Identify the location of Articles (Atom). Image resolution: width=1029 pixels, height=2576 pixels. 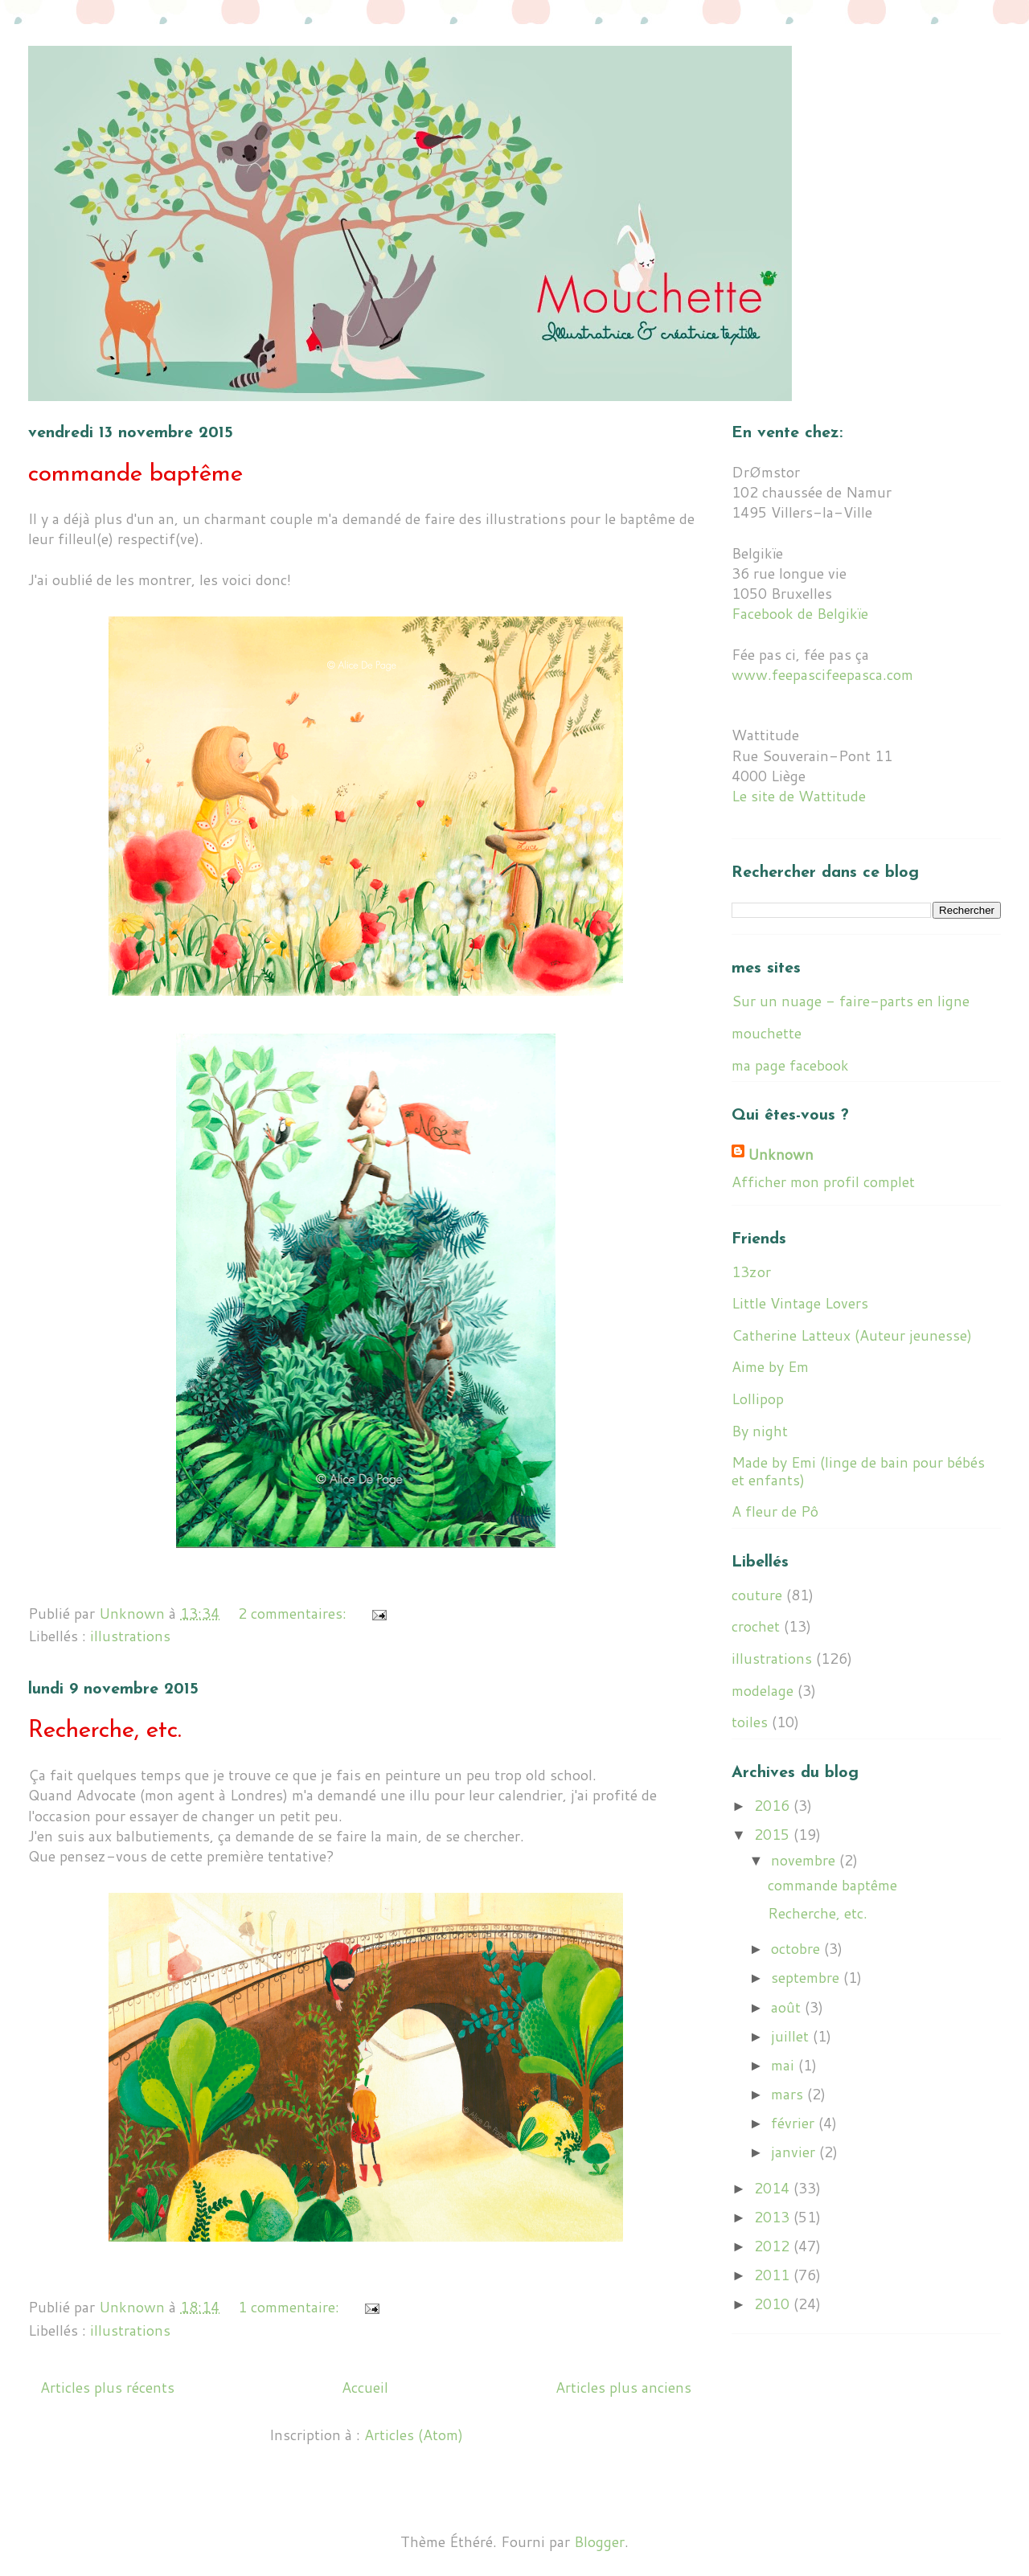
(413, 2434).